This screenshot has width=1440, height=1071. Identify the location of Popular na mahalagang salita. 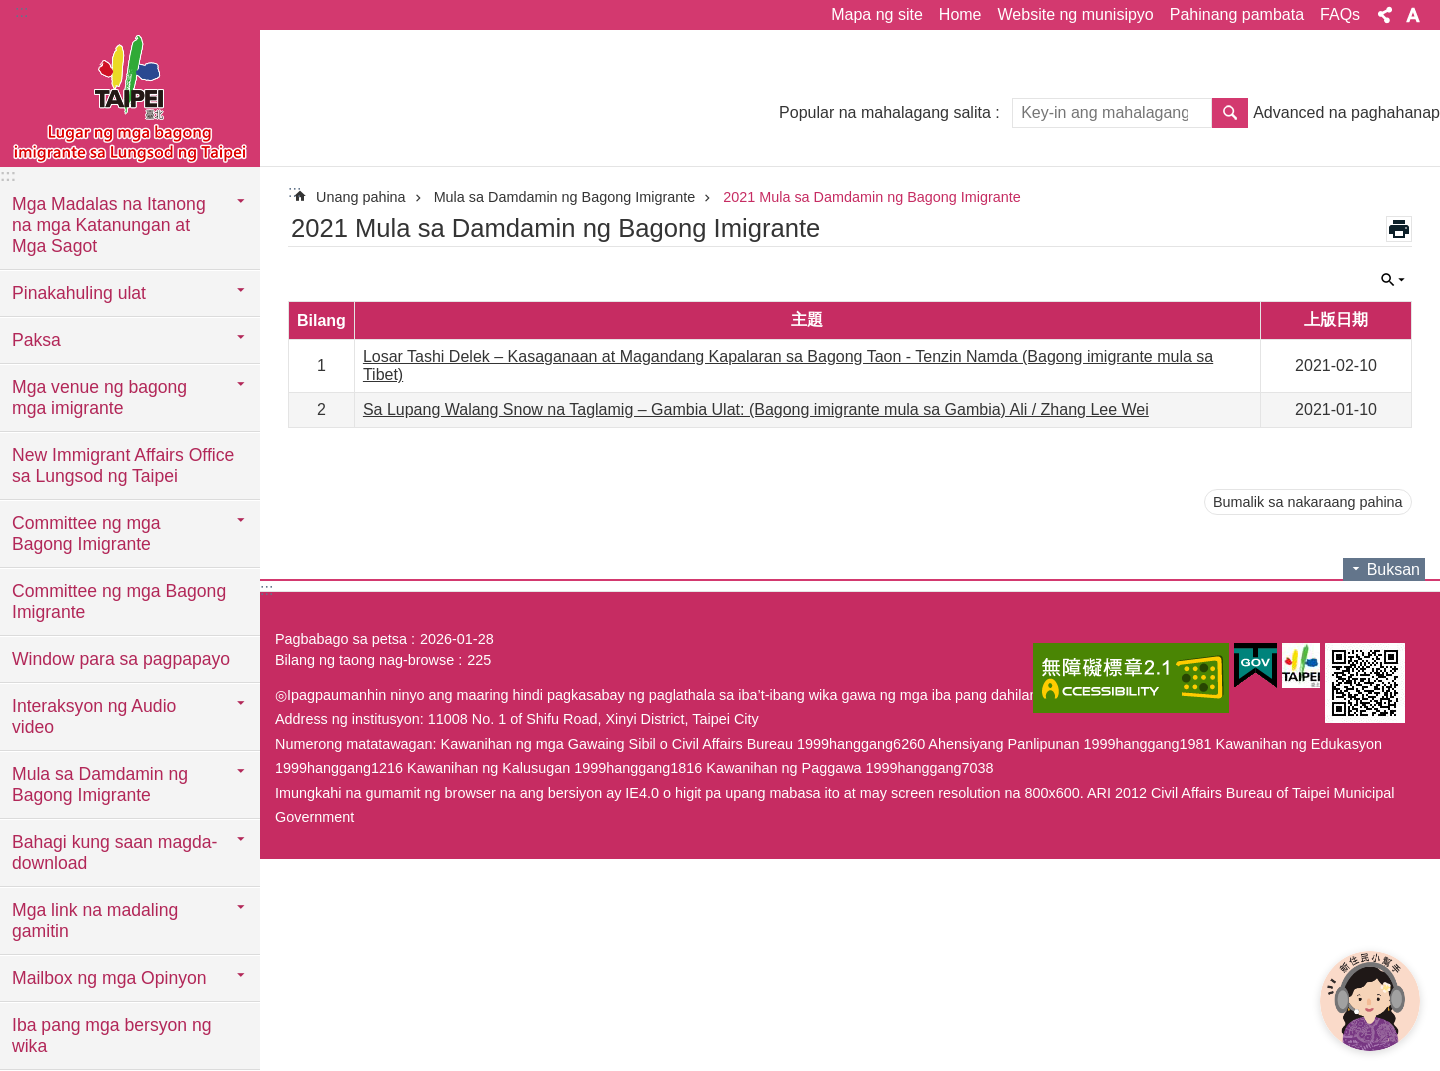
(885, 112).